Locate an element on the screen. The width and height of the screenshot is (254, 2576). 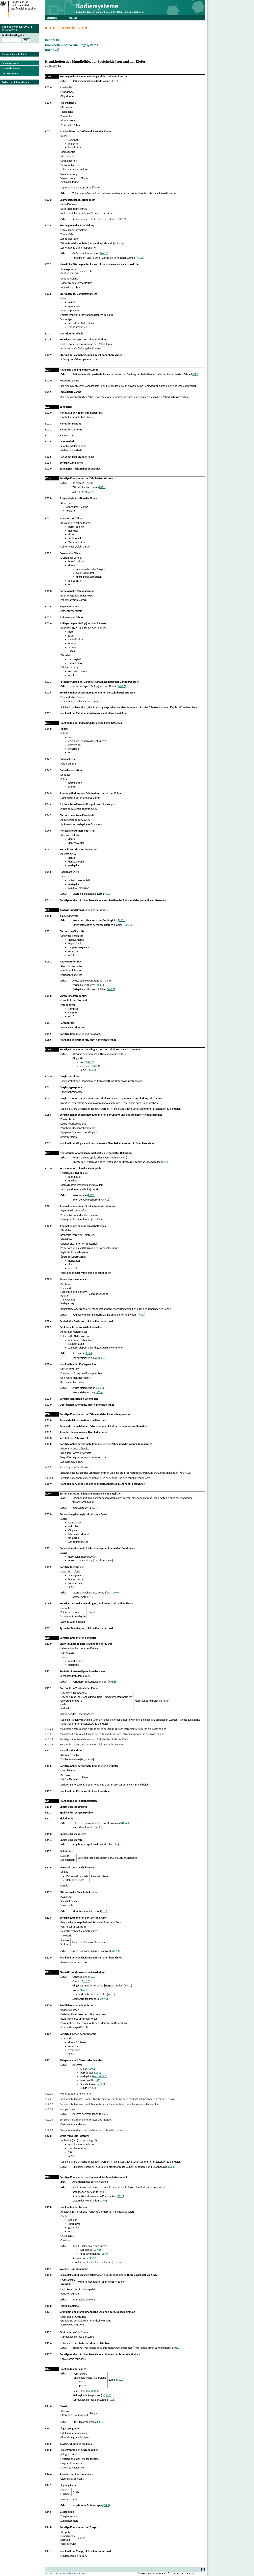
A69.0 is located at coordinates (92, 1977).